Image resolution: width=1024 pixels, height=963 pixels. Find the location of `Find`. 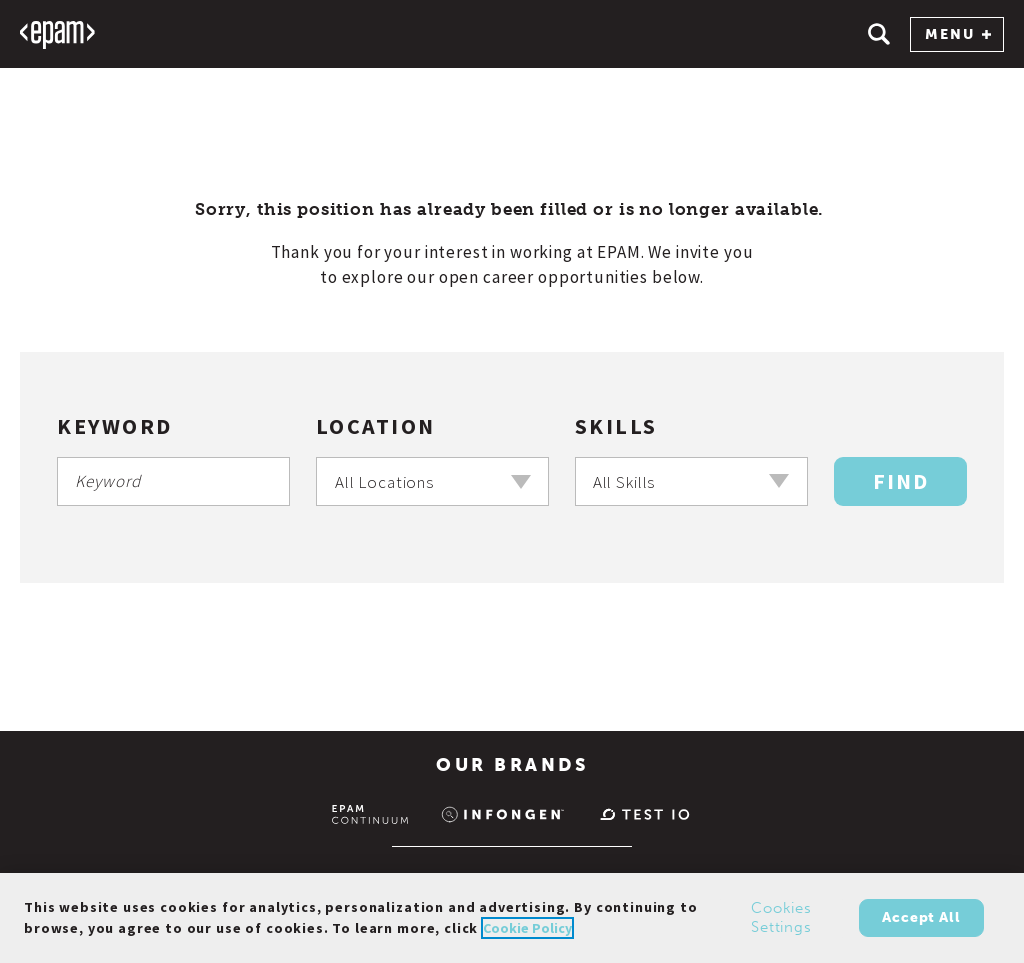

Find is located at coordinates (901, 481).